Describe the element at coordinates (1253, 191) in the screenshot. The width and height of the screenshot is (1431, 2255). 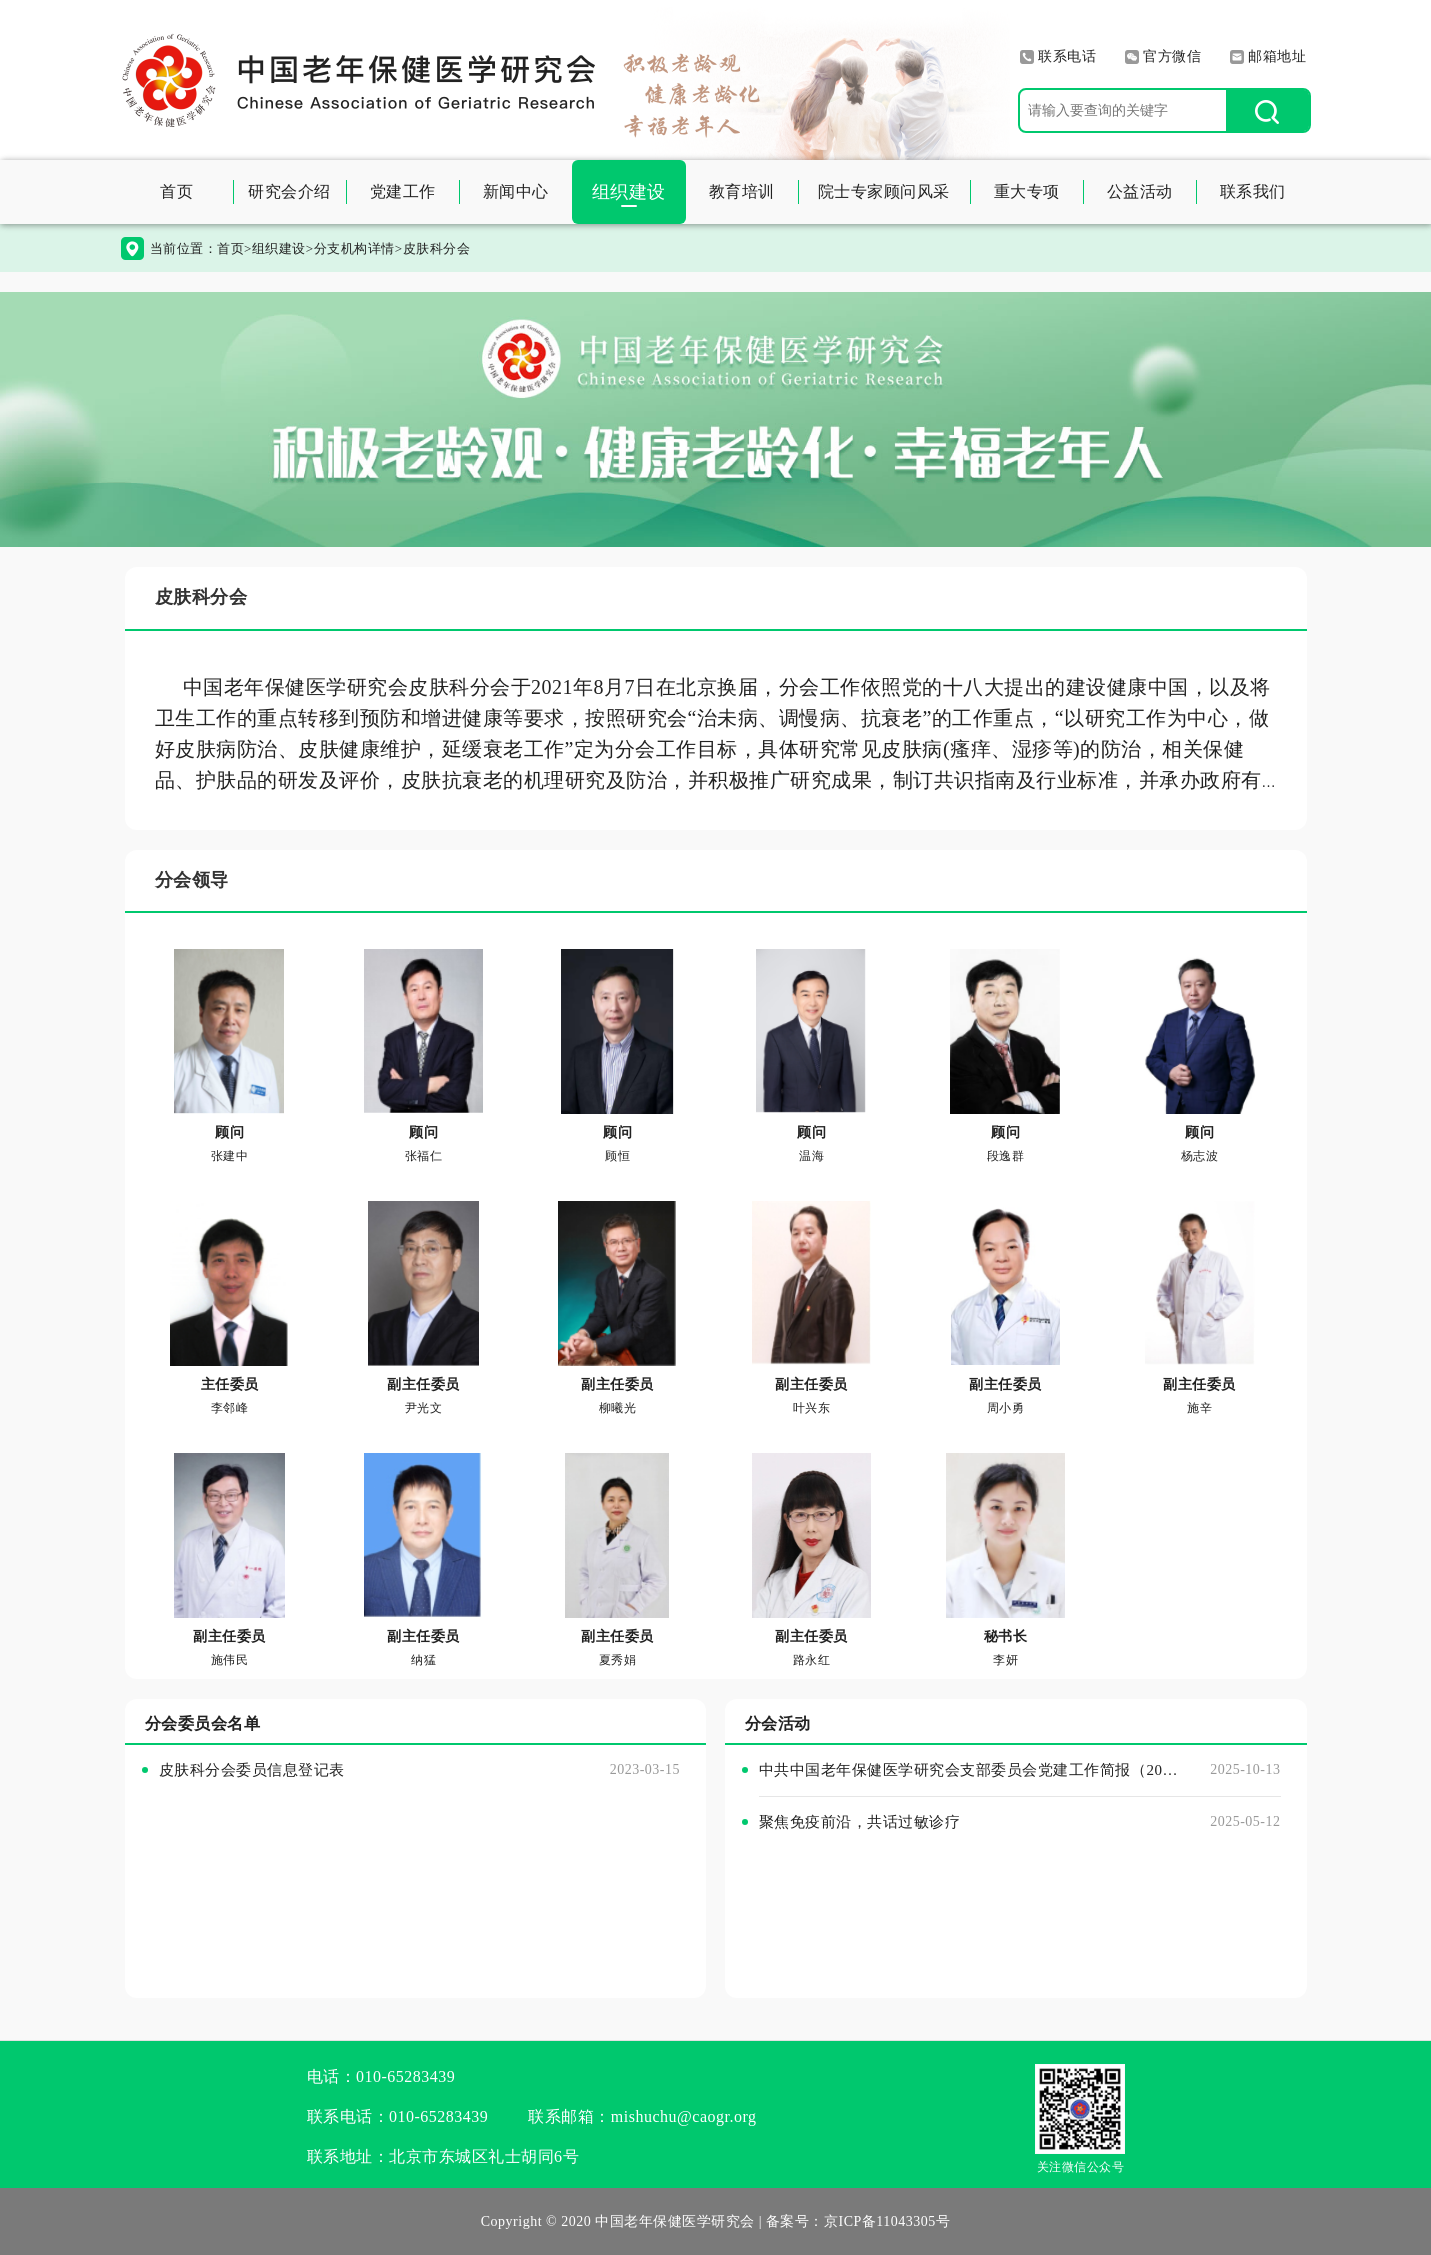
I see `联系我们` at that location.